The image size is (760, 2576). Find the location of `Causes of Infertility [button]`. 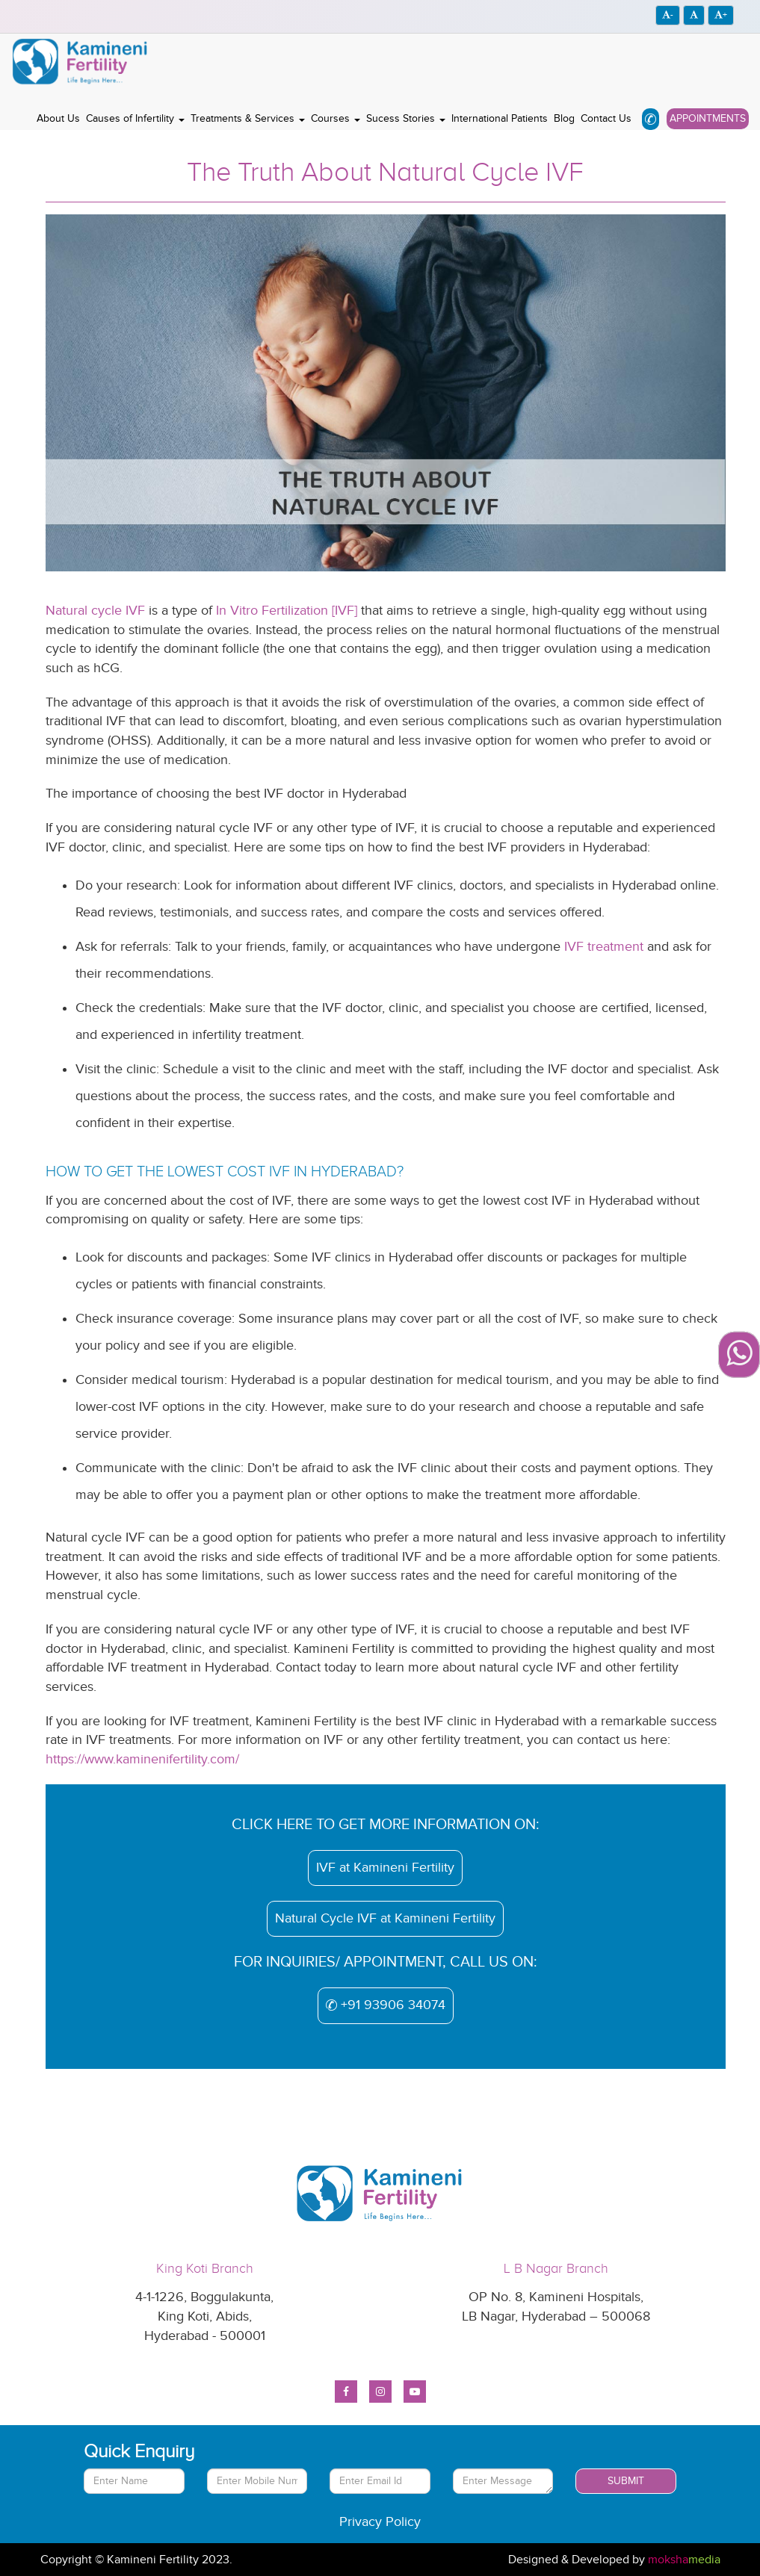

Causes of Infertility [button] is located at coordinates (135, 118).